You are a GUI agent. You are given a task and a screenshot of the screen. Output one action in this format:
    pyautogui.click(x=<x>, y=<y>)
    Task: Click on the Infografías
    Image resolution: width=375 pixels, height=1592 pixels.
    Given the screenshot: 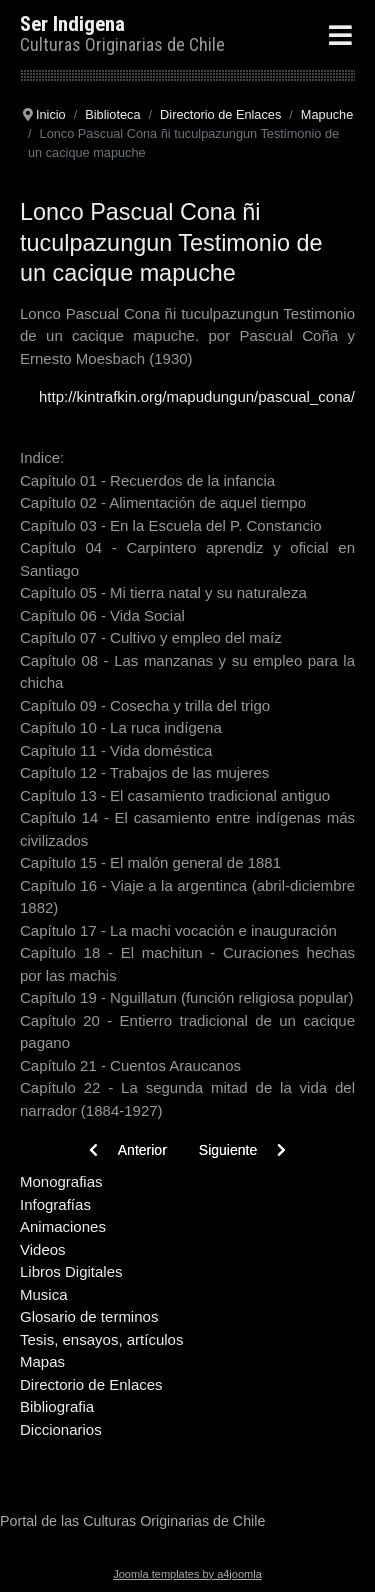 What is the action you would take?
    pyautogui.click(x=55, y=1204)
    